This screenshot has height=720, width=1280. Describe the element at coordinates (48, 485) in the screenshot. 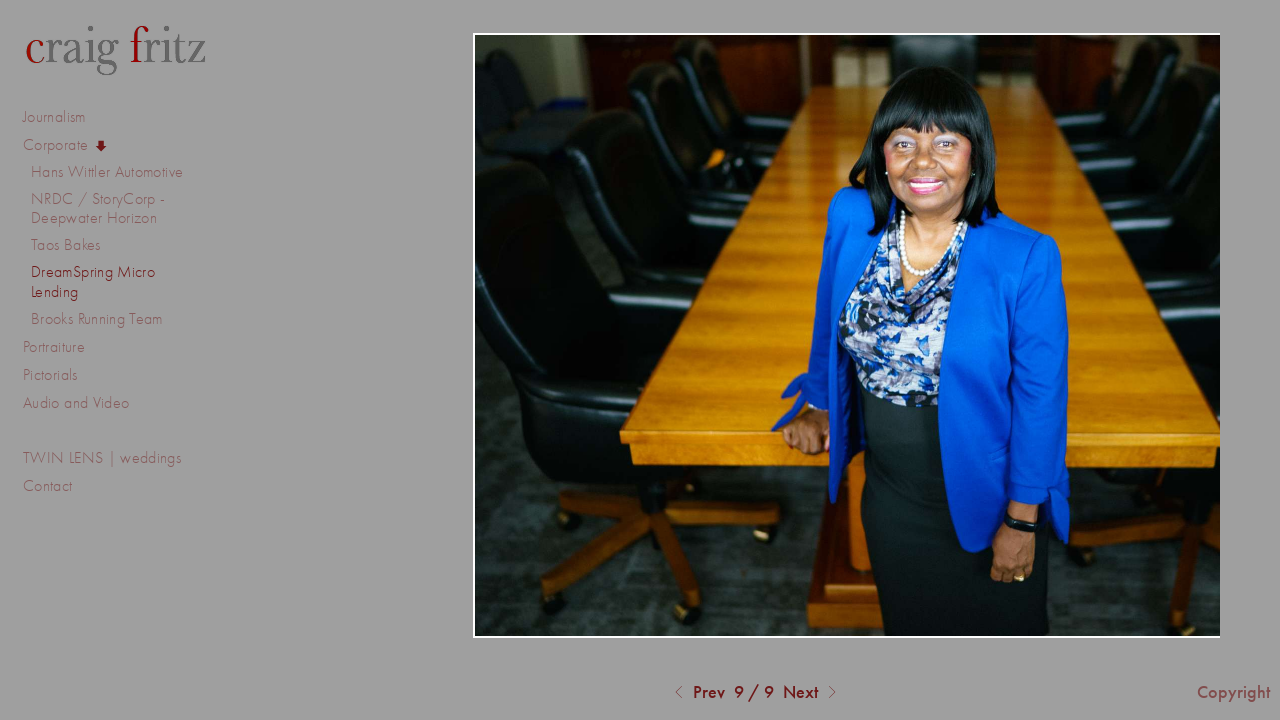

I see `Contact` at that location.